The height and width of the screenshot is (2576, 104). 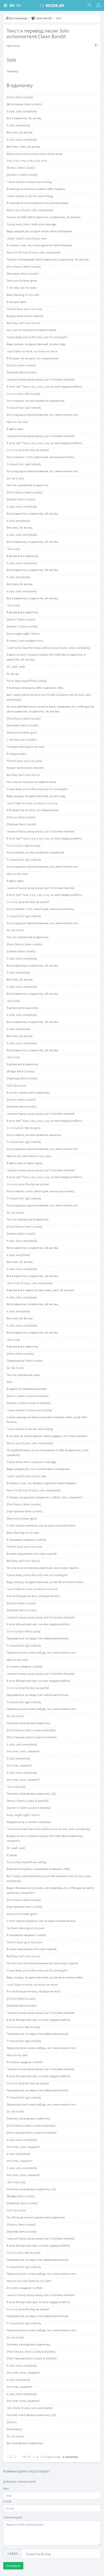 What do you see at coordinates (18, 5) in the screenshot?
I see `EN` at bounding box center [18, 5].